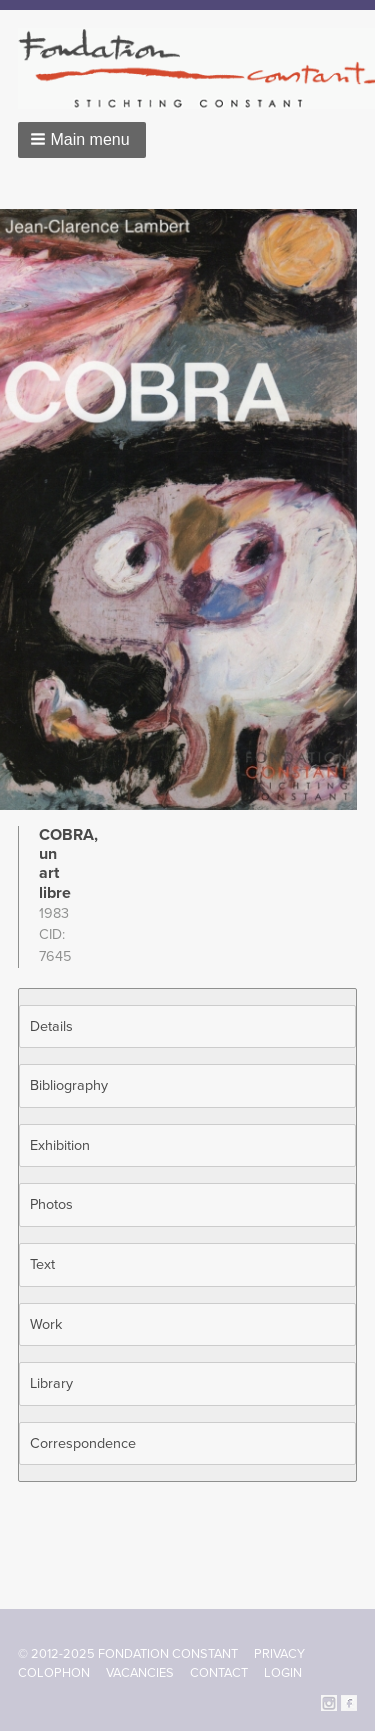  What do you see at coordinates (54, 1673) in the screenshot?
I see `Colophon` at bounding box center [54, 1673].